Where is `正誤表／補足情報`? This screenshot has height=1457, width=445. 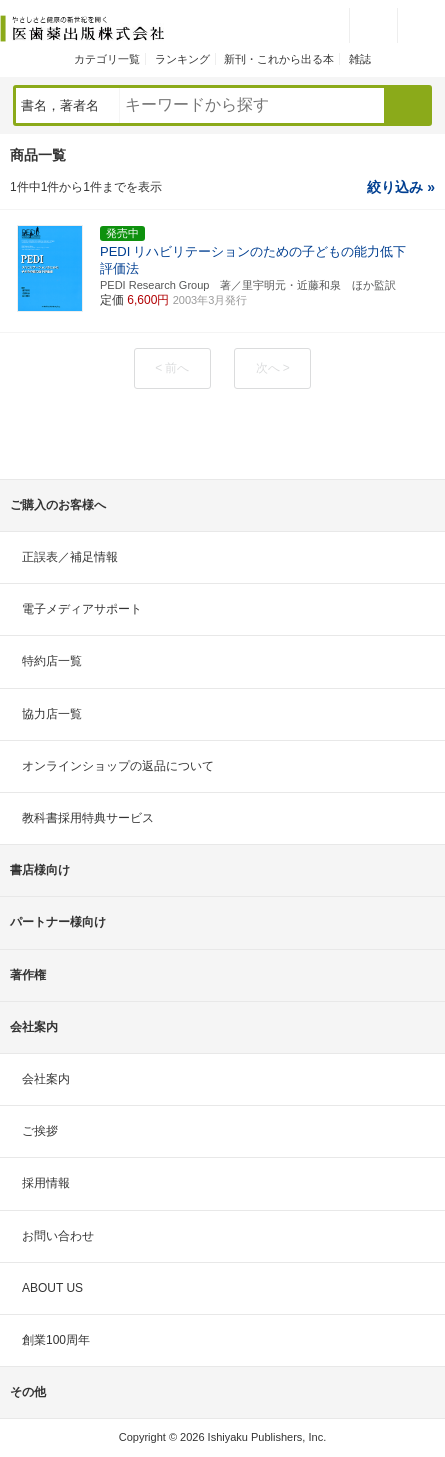 正誤表／補足情報 is located at coordinates (70, 557).